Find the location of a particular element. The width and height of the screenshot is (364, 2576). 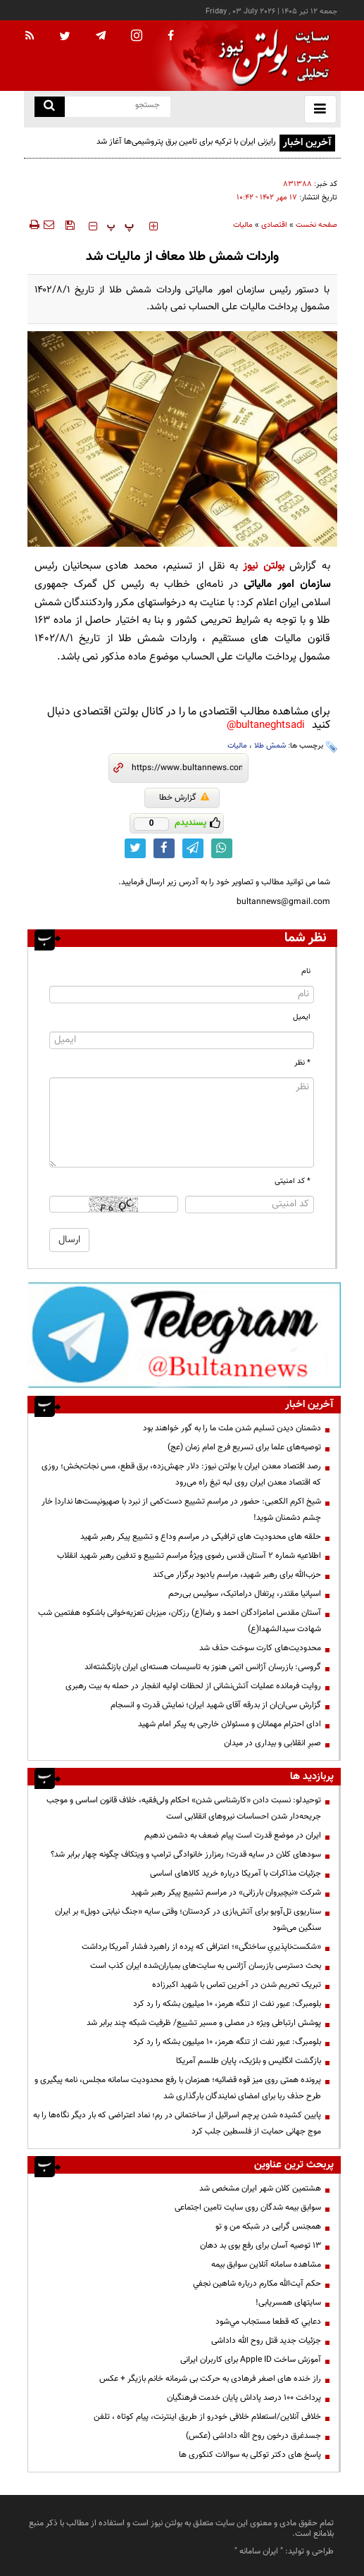

[تلگرام] is located at coordinates (184, 1334).